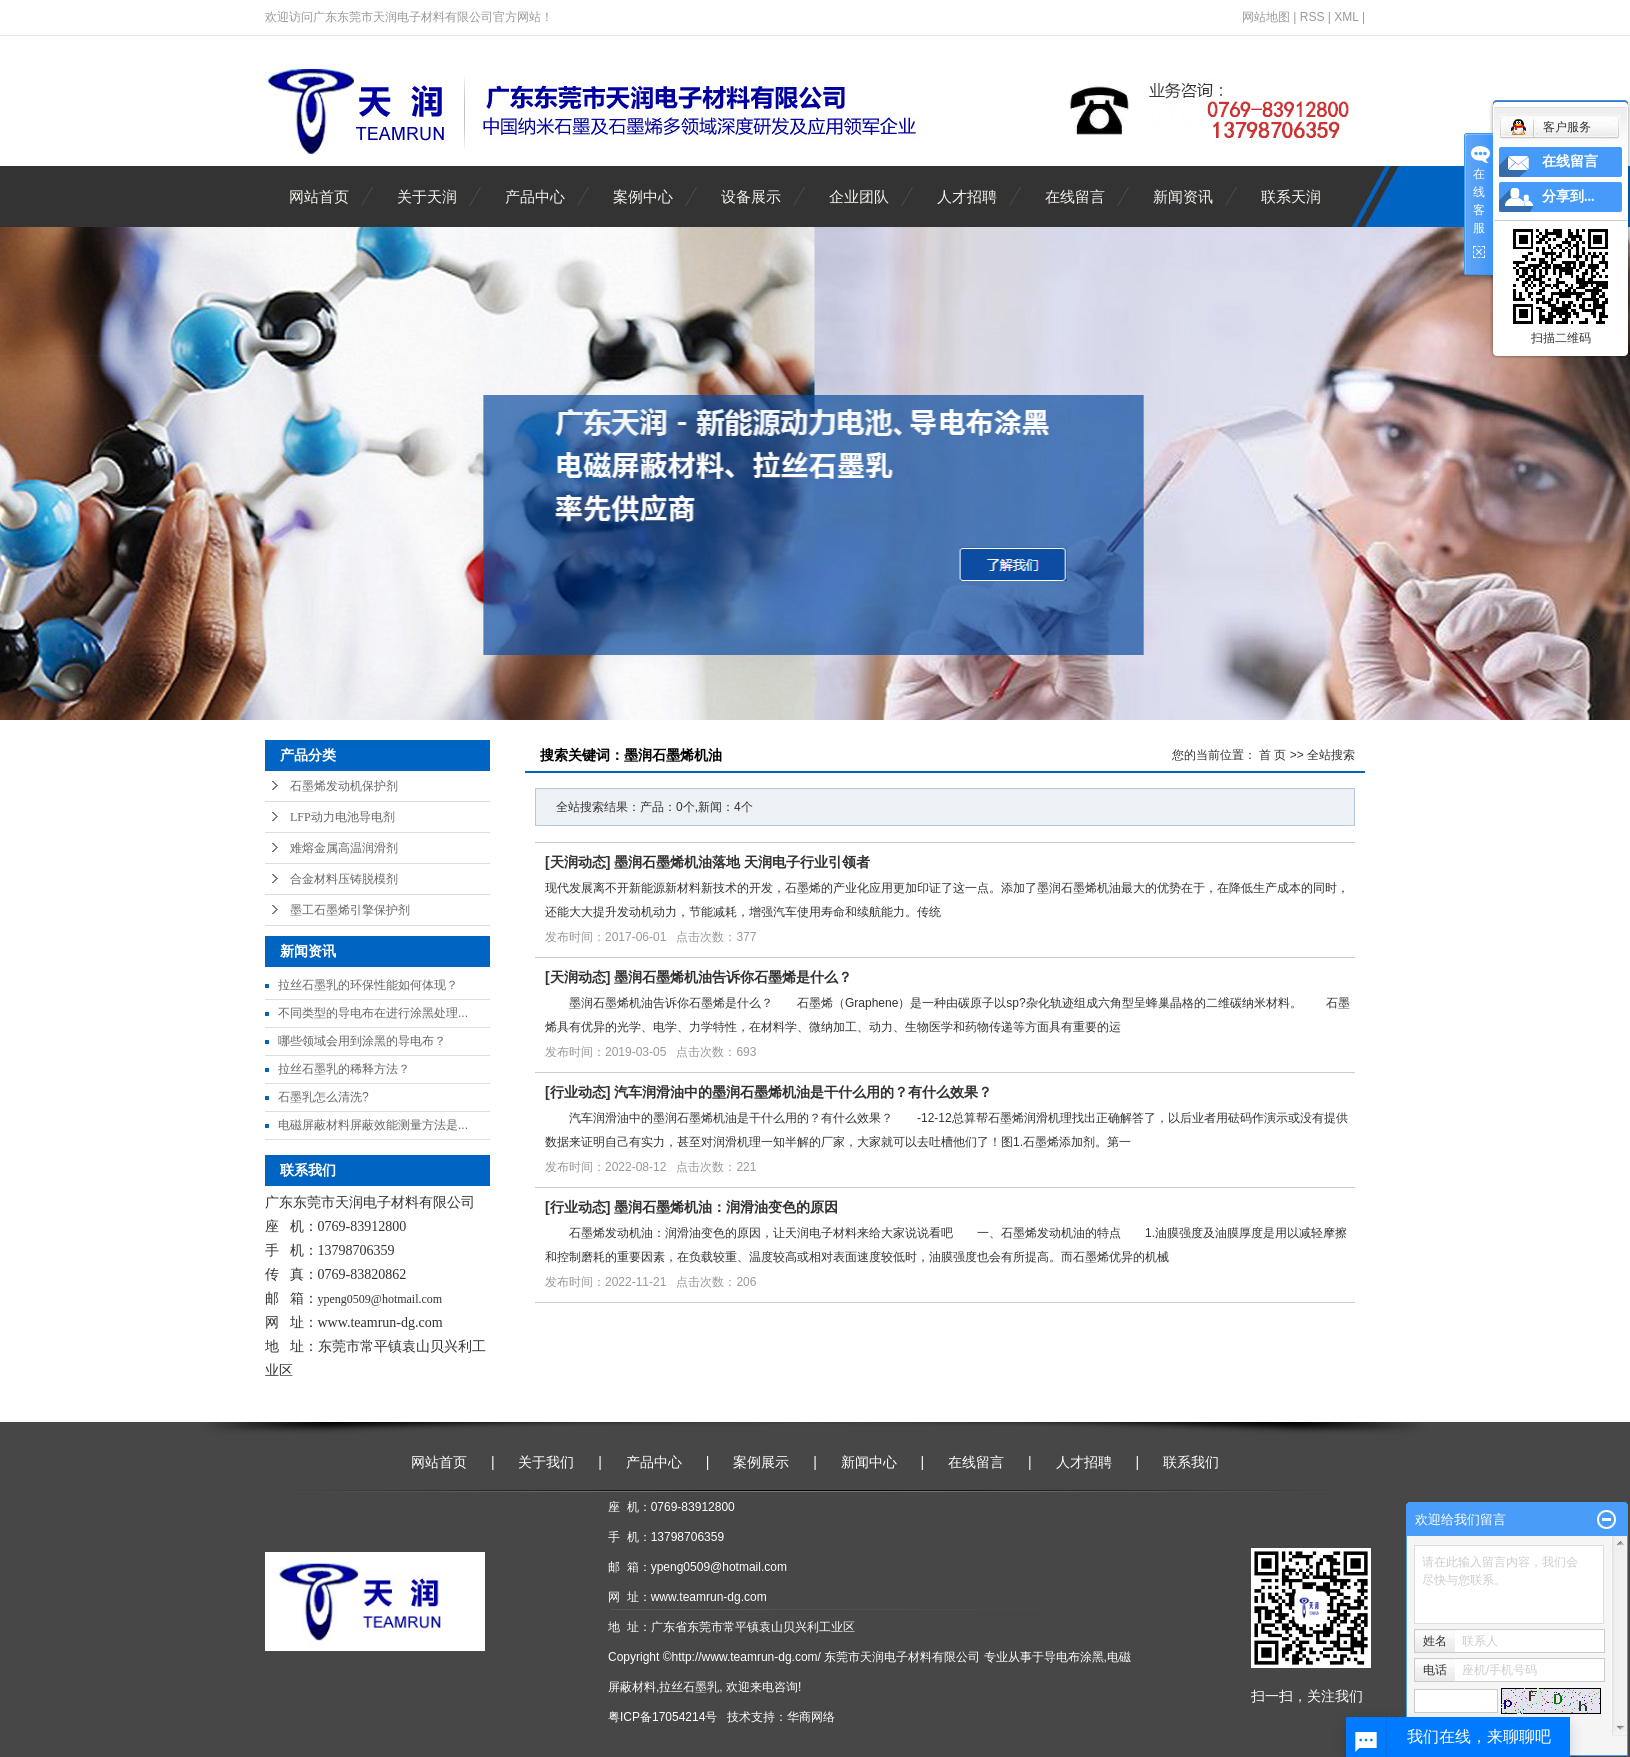 Image resolution: width=1630 pixels, height=1757 pixels. Describe the element at coordinates (967, 196) in the screenshot. I see `人才招聘` at that location.